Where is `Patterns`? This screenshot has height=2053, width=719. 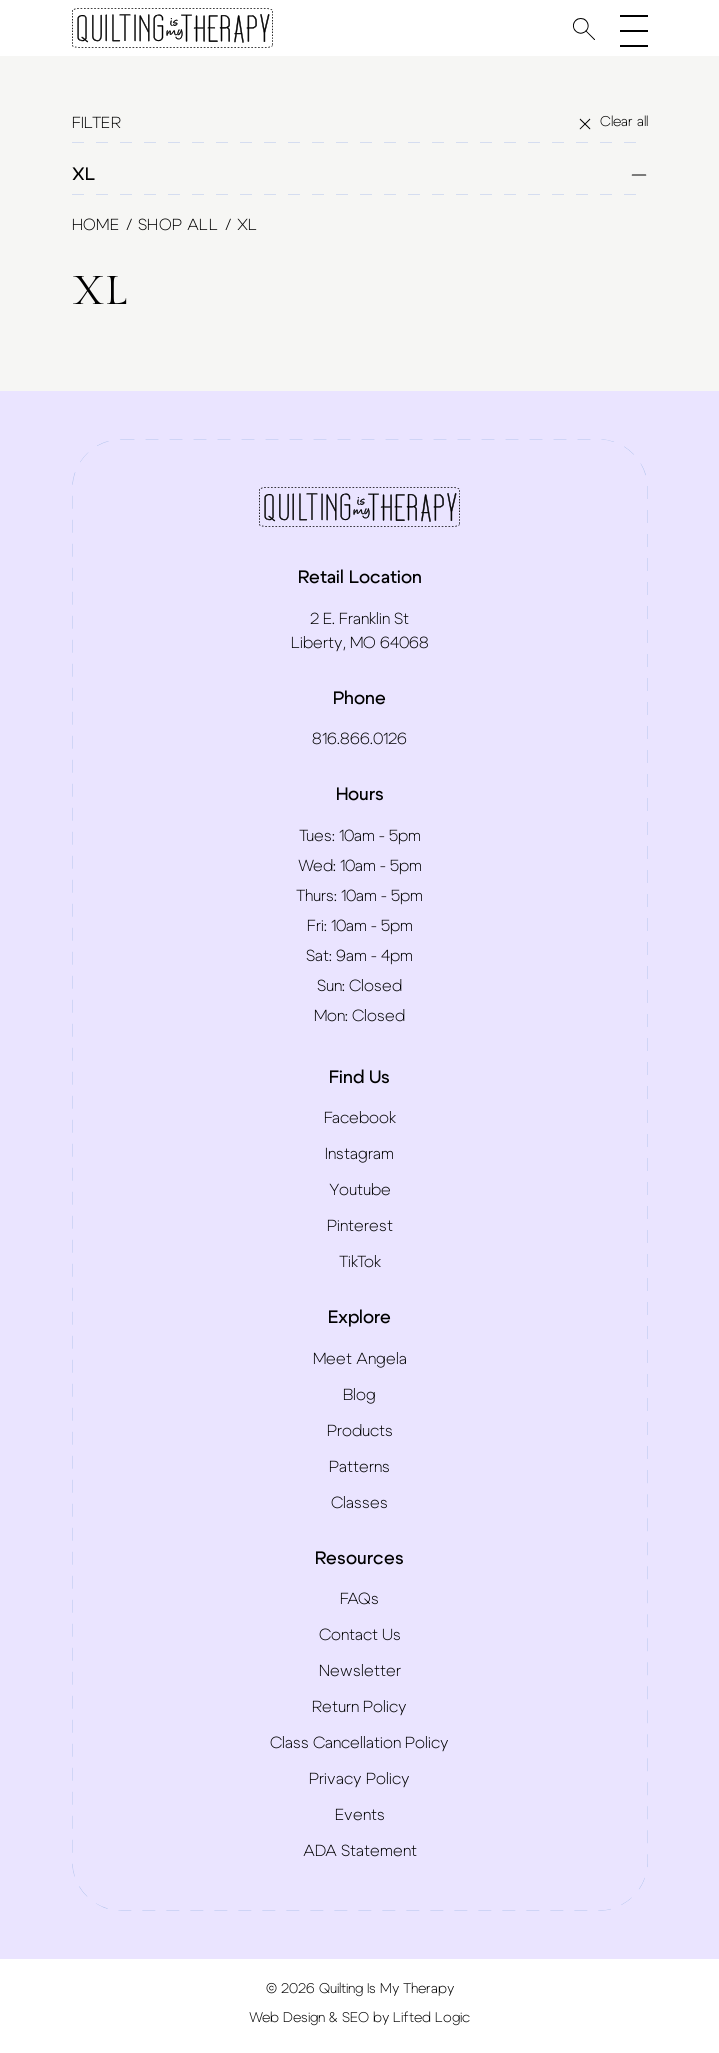
Patterns is located at coordinates (359, 1467).